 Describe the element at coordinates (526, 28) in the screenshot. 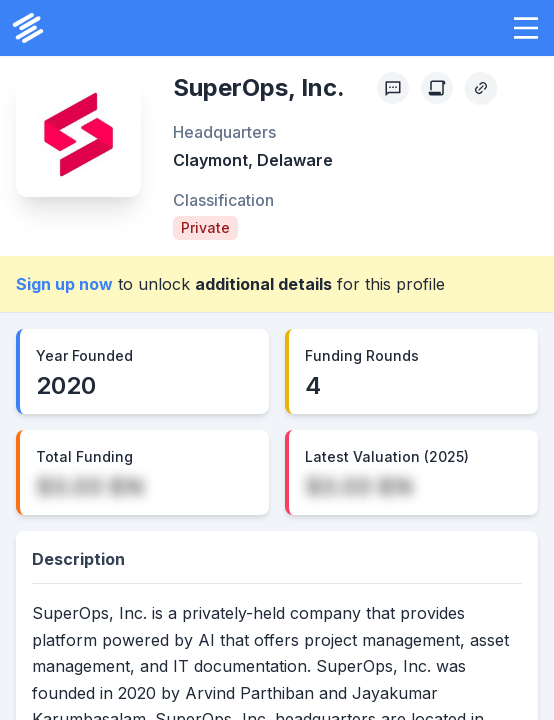

I see `[button]` at that location.